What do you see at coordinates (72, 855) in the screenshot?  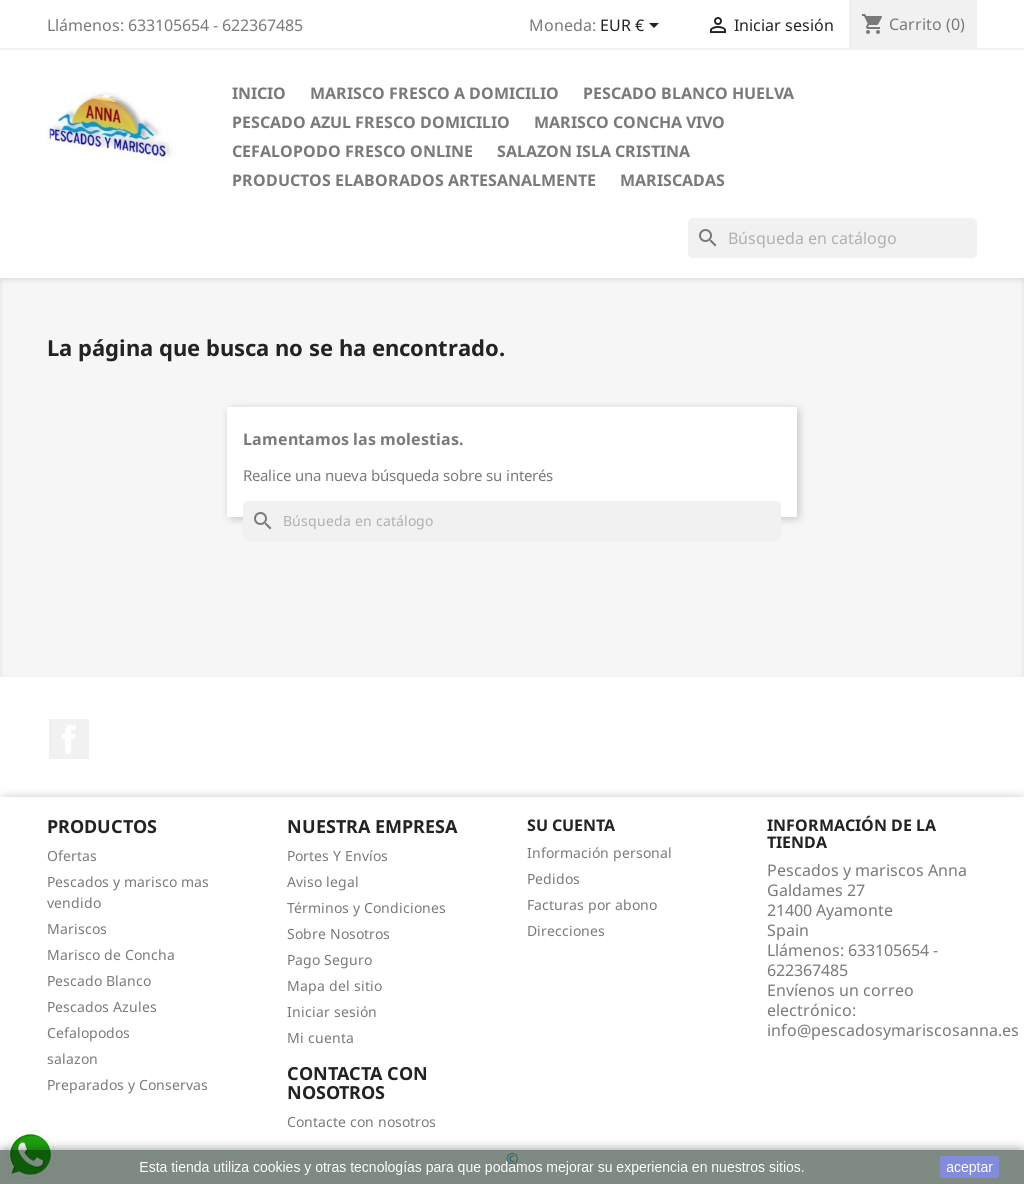 I see `Ofertas` at bounding box center [72, 855].